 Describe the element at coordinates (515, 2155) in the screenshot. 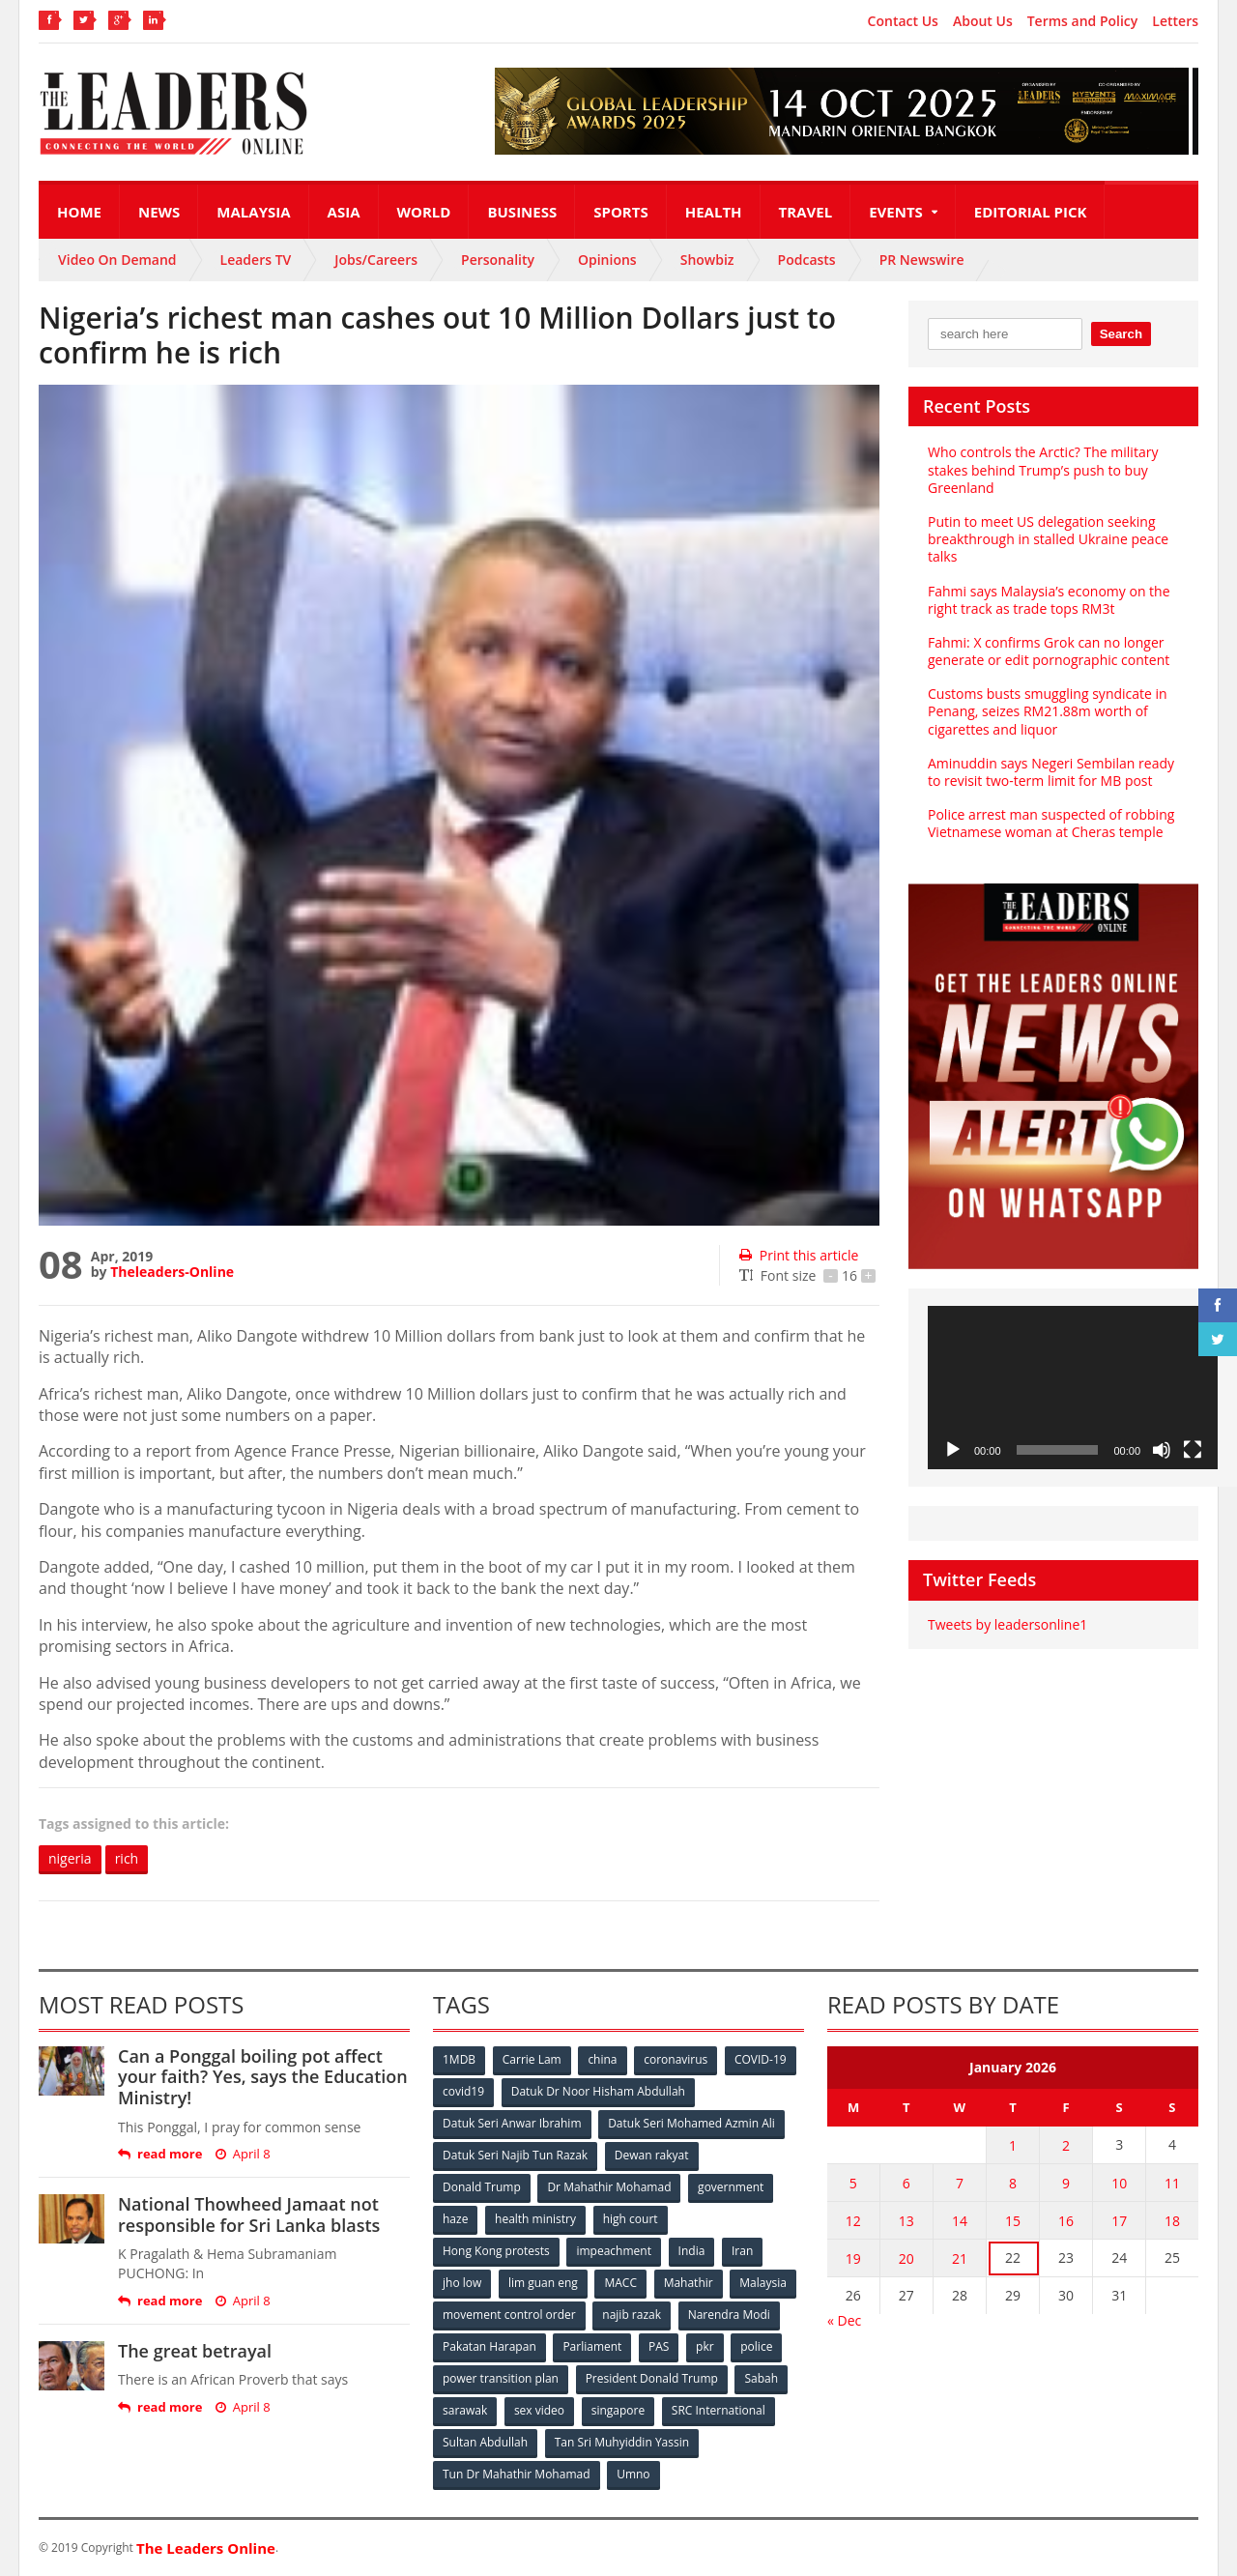

I see `Datuk Seri Najib Tun Razak [Datuk Seri Najib Tun Razak (136 items)]` at that location.